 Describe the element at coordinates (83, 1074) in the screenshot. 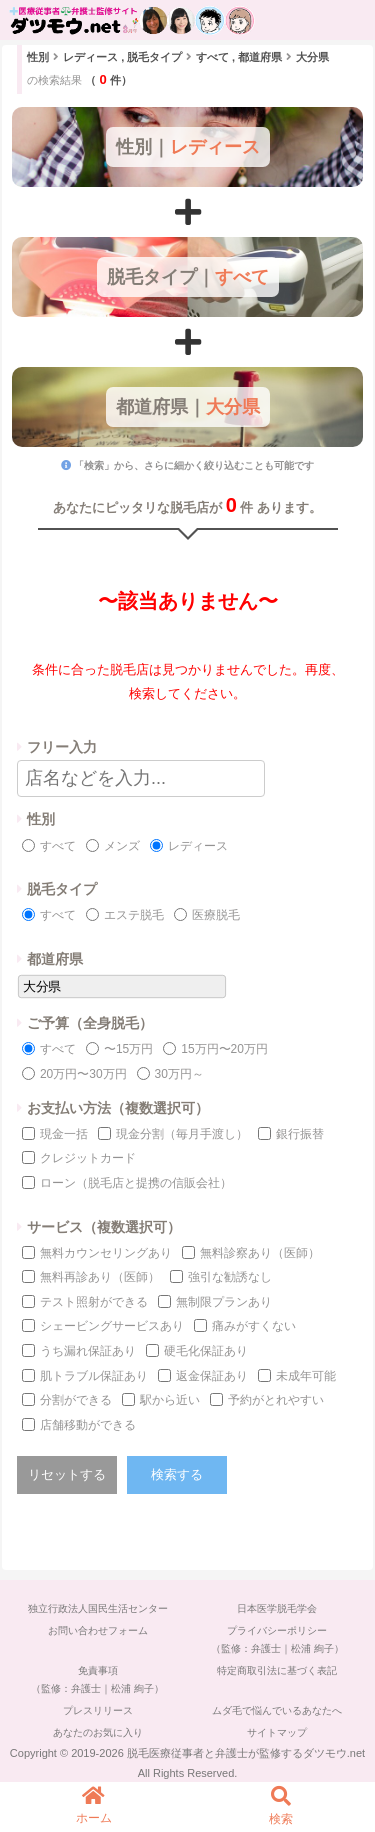

I see `20万円〜30万円` at that location.